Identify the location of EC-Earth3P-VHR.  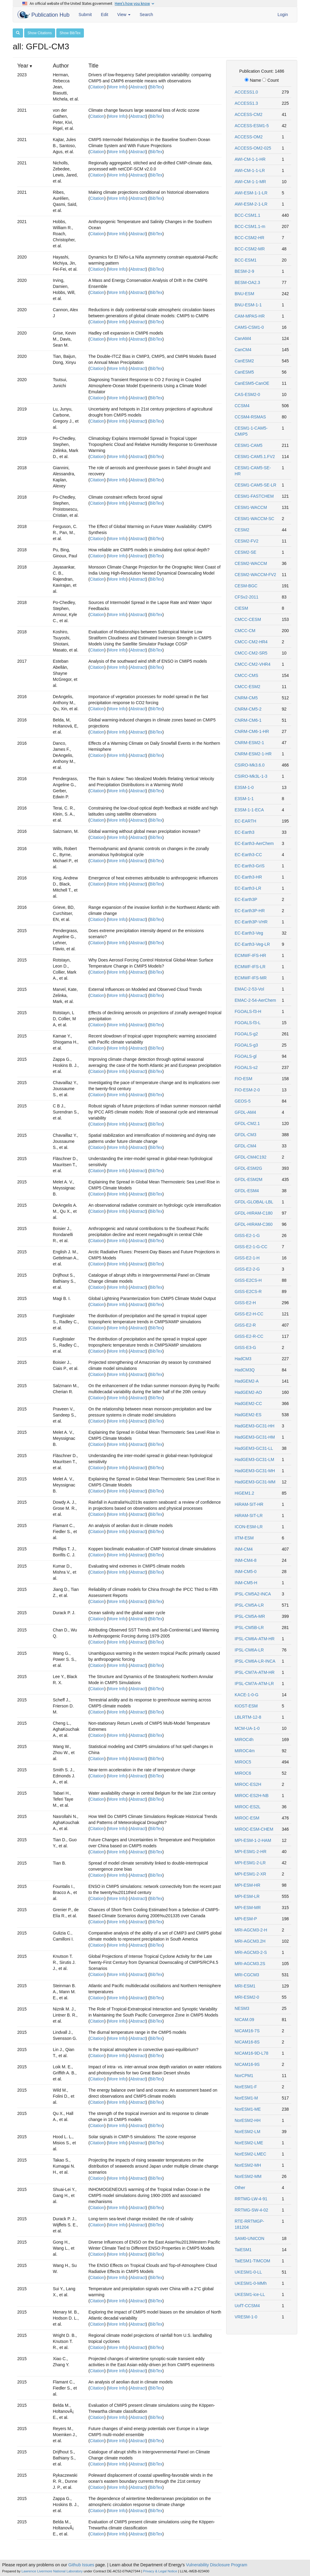
(251, 921).